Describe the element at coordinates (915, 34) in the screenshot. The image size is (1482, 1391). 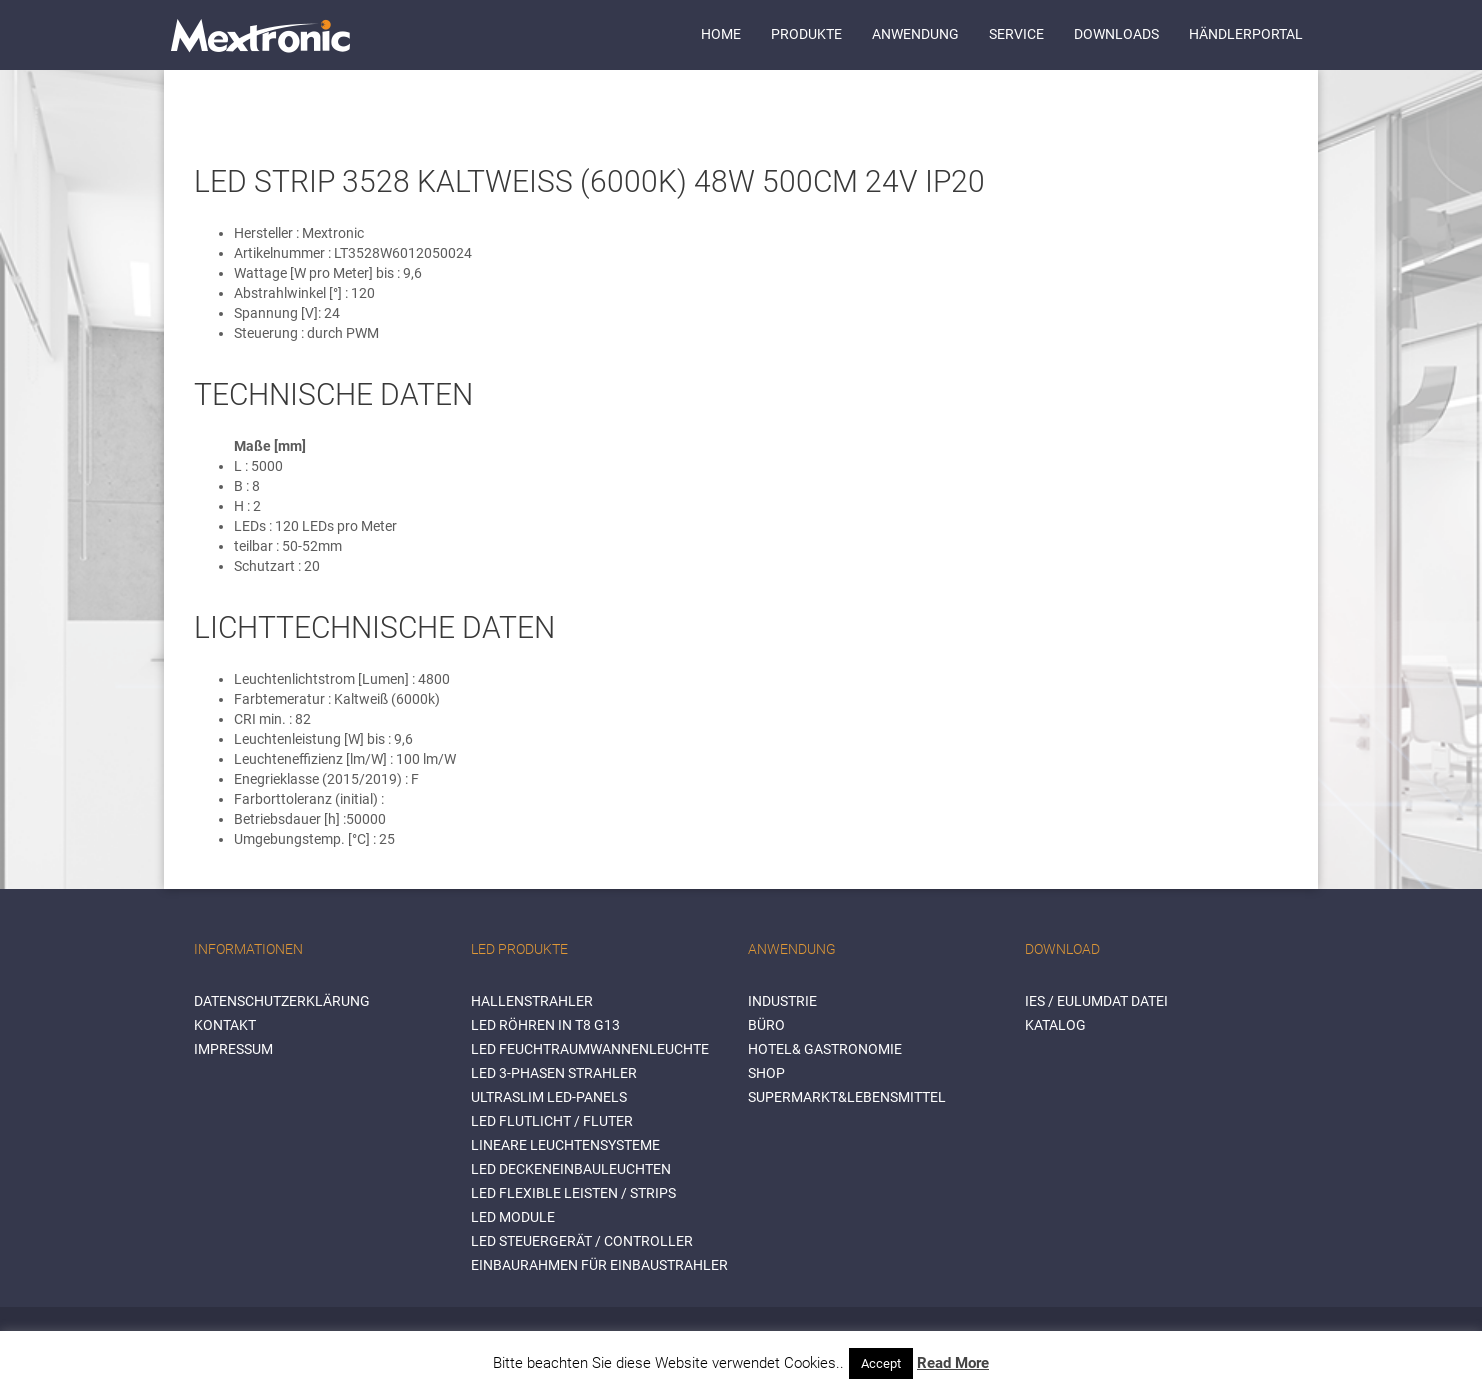
I see `Anwendung` at that location.